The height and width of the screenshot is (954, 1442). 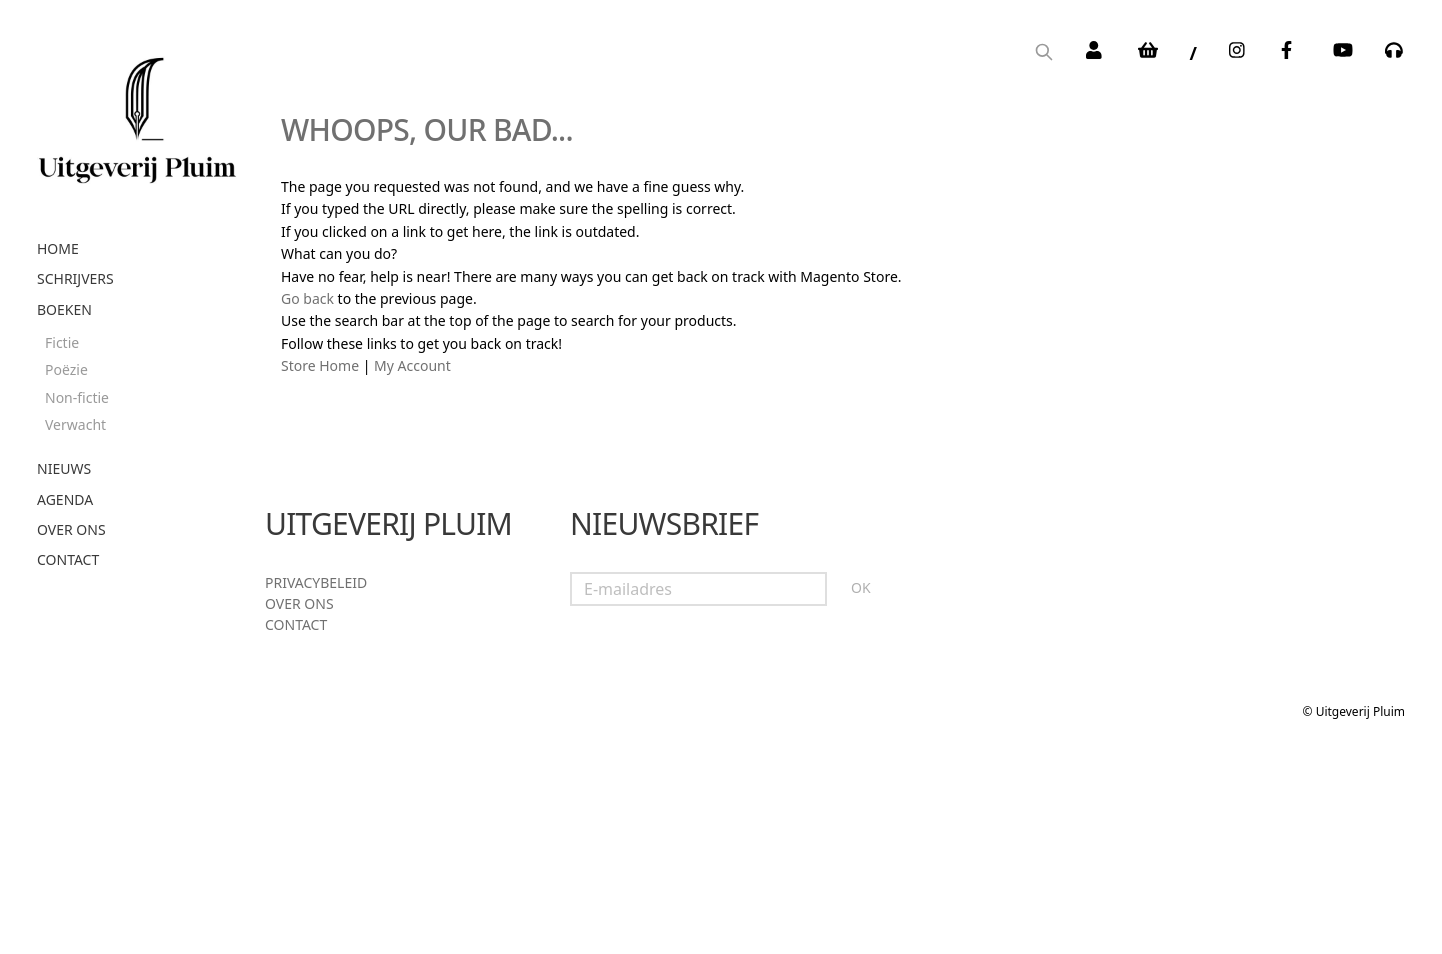 I want to click on OK, so click(x=861, y=587).